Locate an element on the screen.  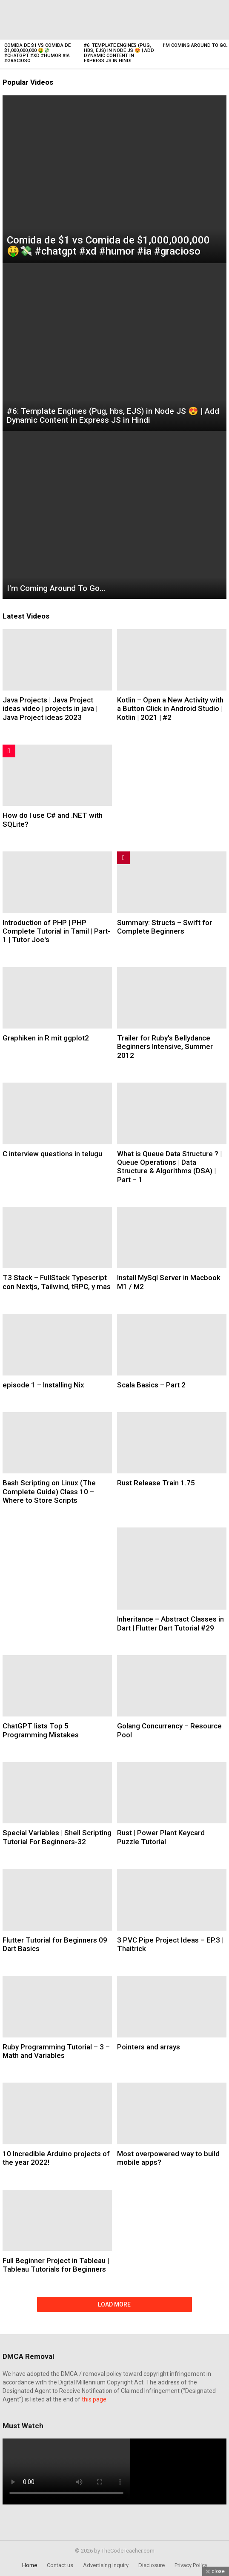
Contact us is located at coordinates (60, 2565).